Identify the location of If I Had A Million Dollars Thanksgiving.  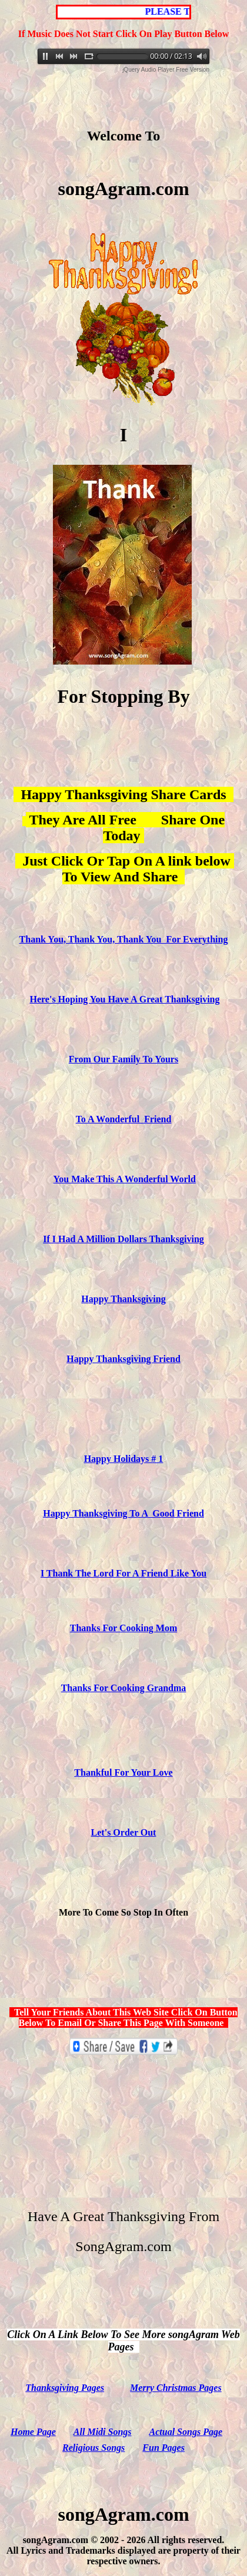
(123, 1239).